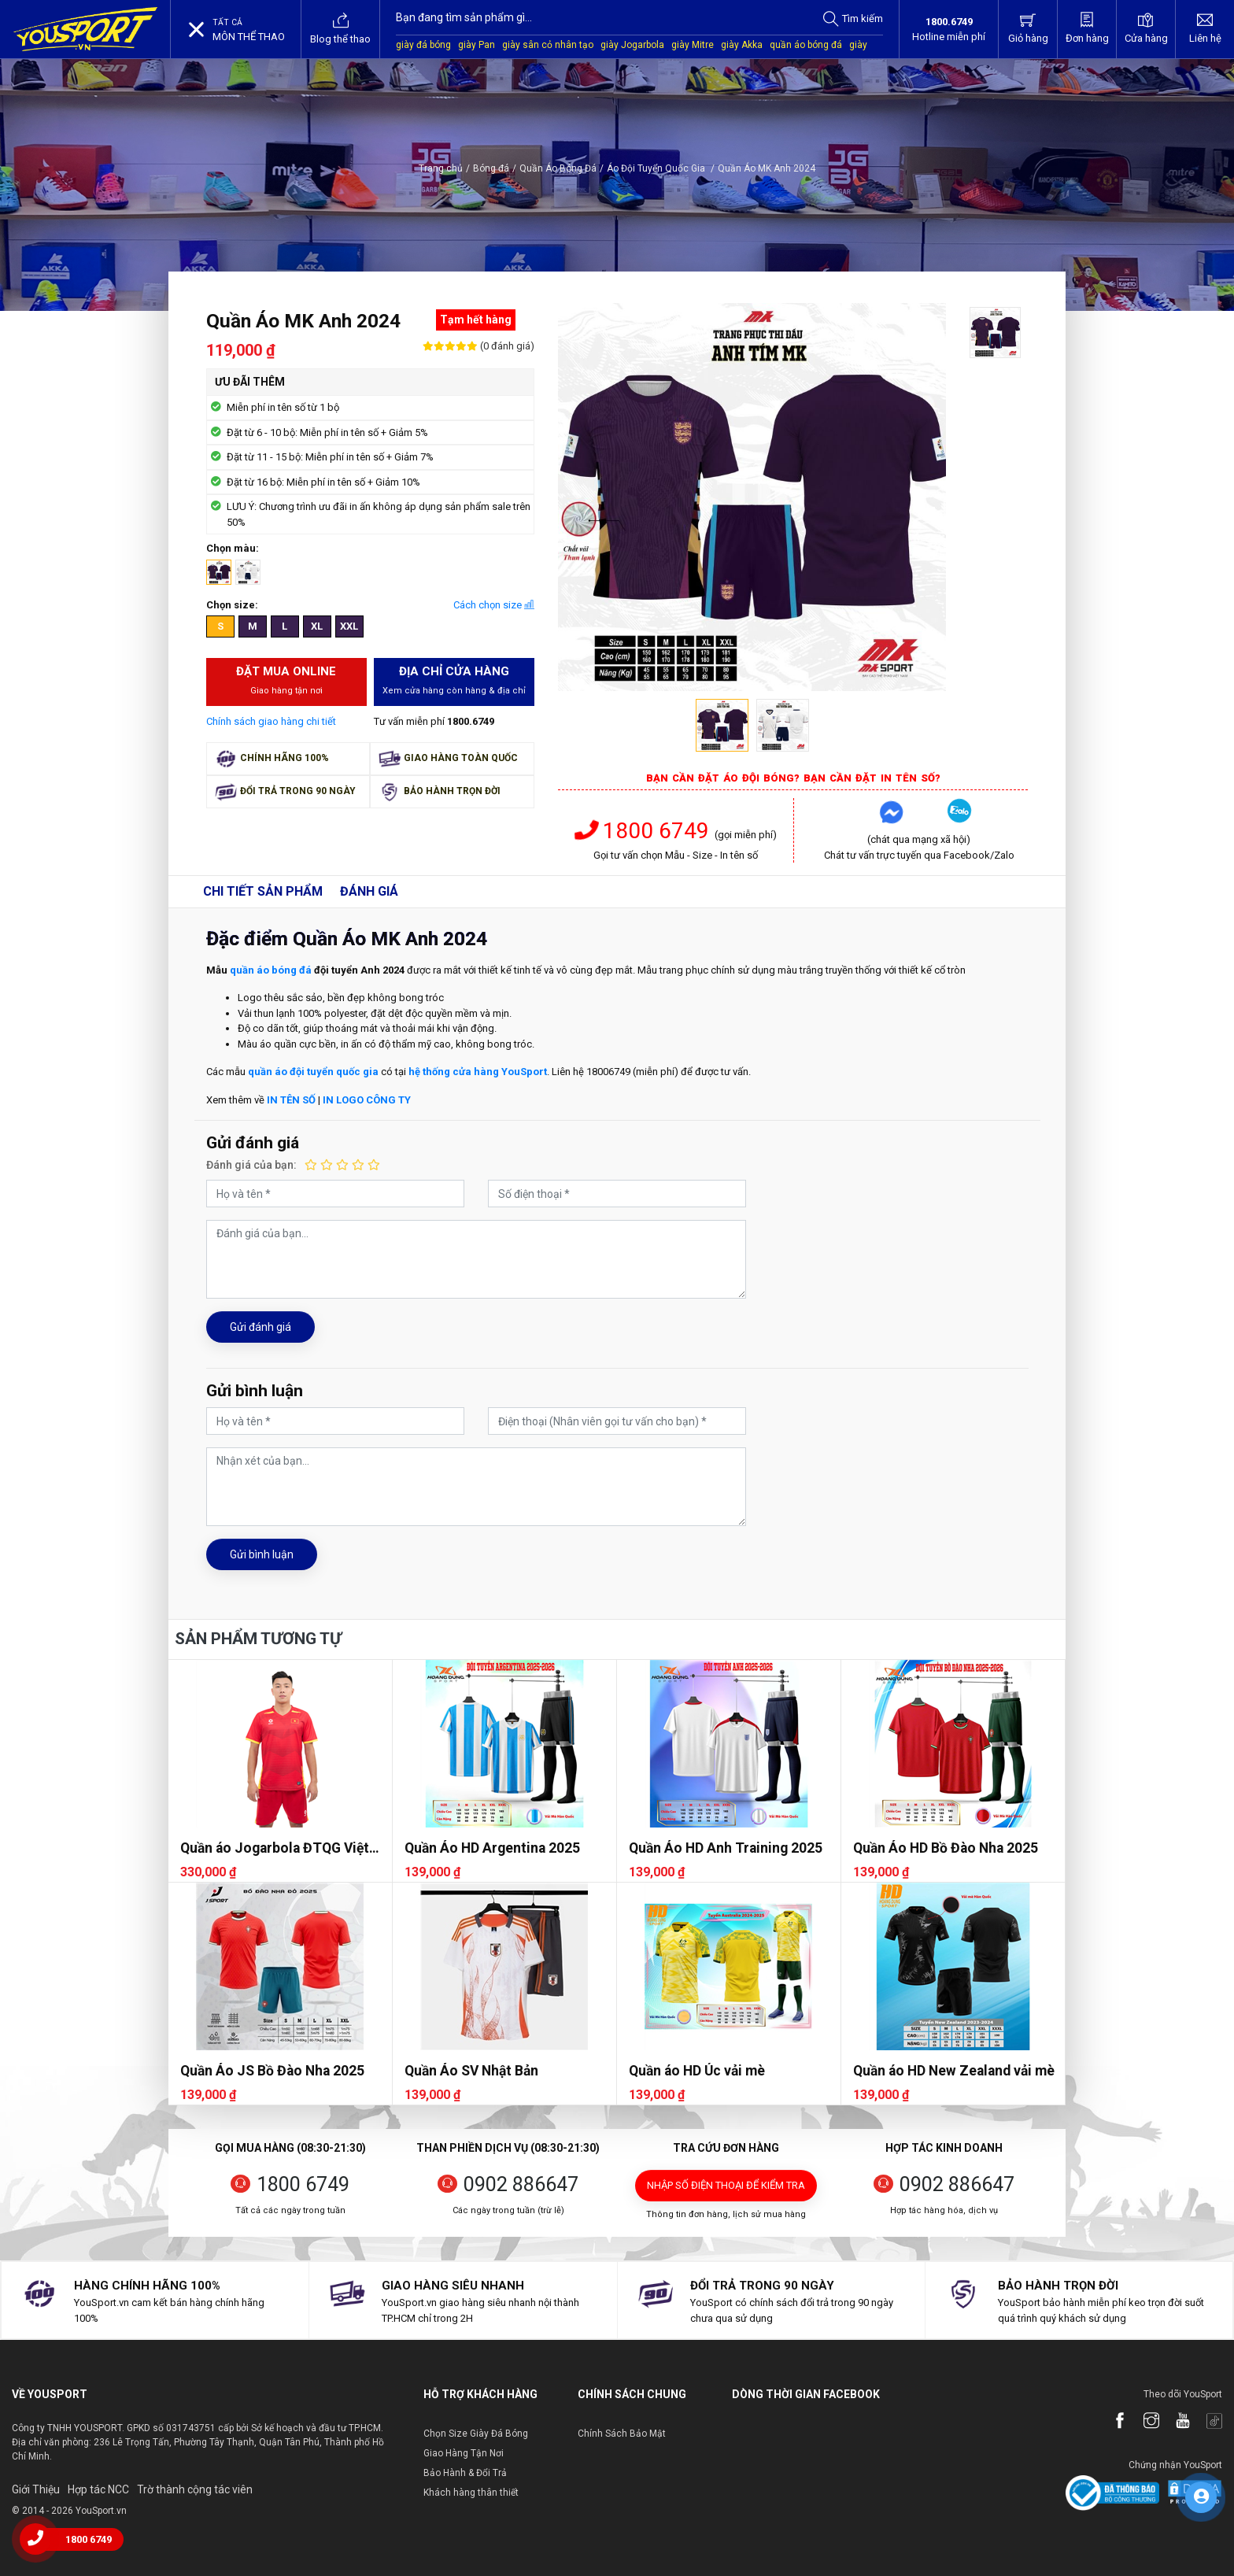 The image size is (1234, 2576). I want to click on Giao Hàng Tận Nơi, so click(463, 2453).